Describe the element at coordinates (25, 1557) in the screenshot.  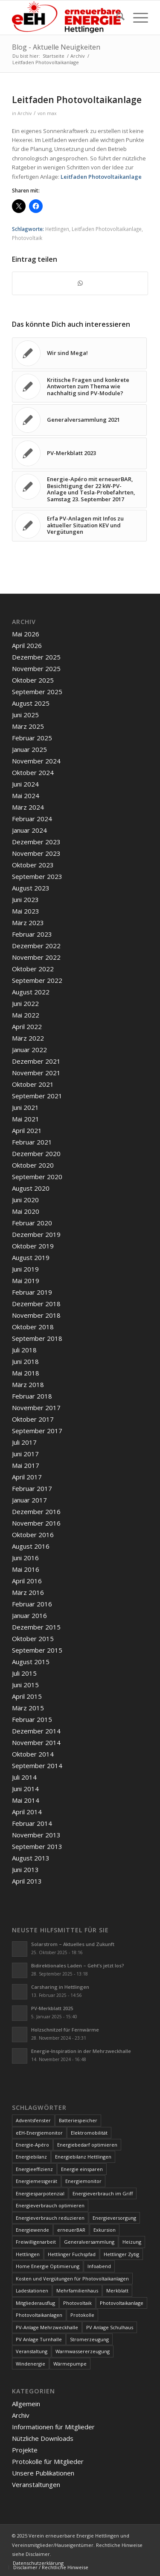
I see `Juni 2016` at that location.